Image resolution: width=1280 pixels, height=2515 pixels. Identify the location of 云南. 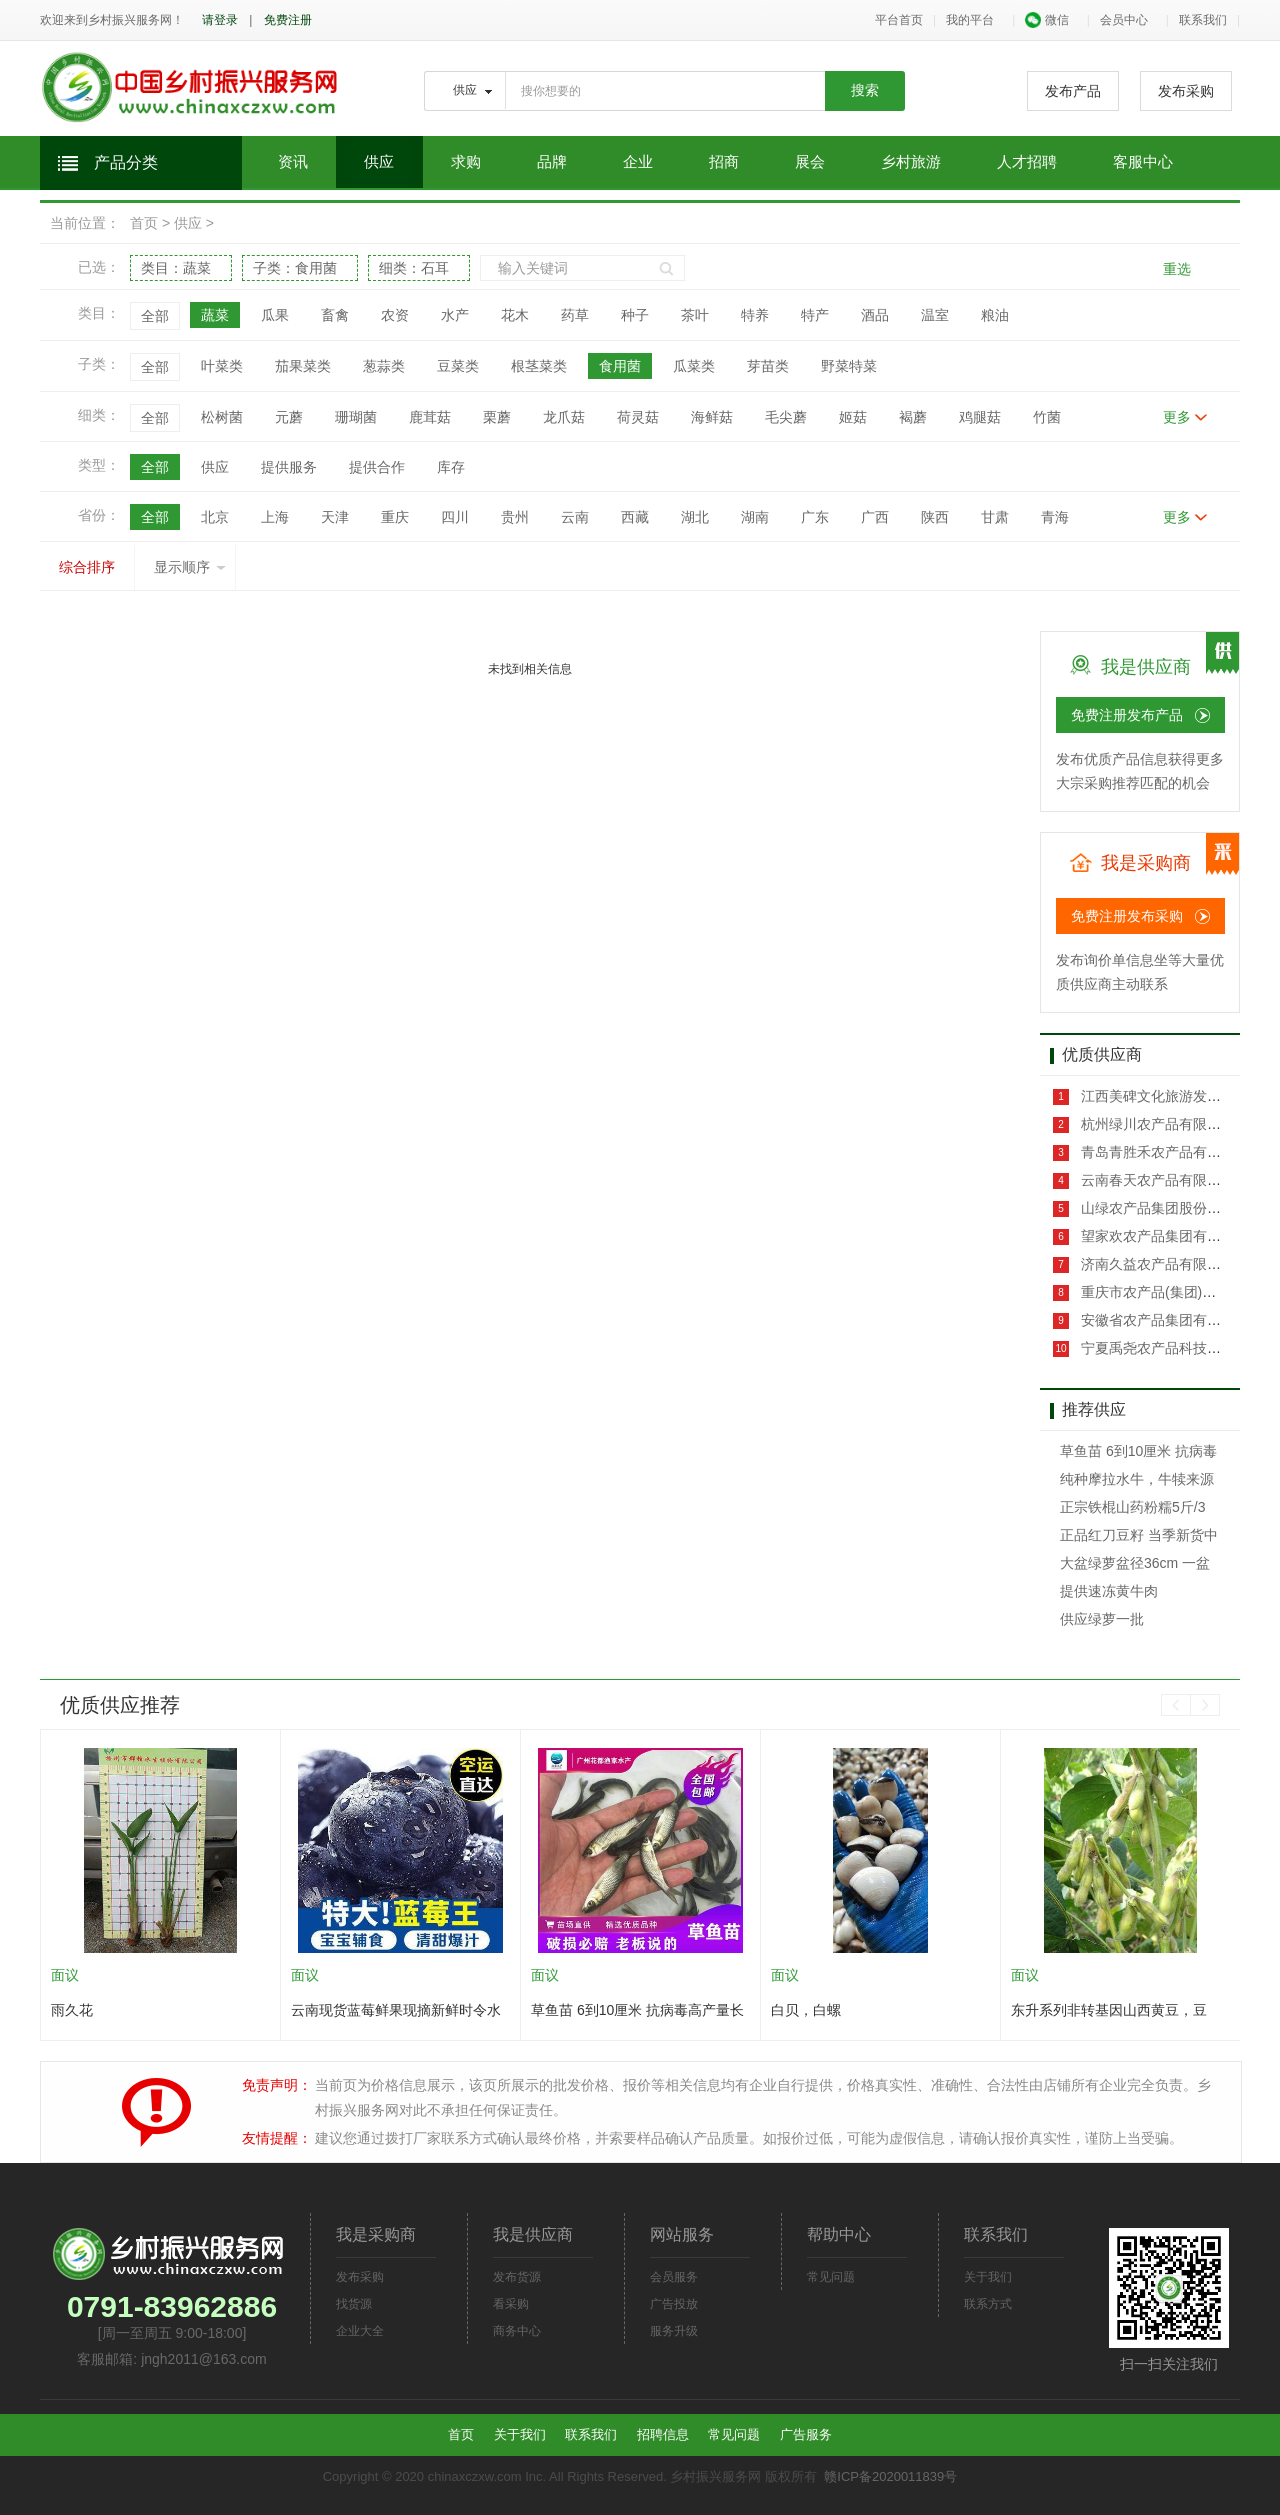
(575, 517).